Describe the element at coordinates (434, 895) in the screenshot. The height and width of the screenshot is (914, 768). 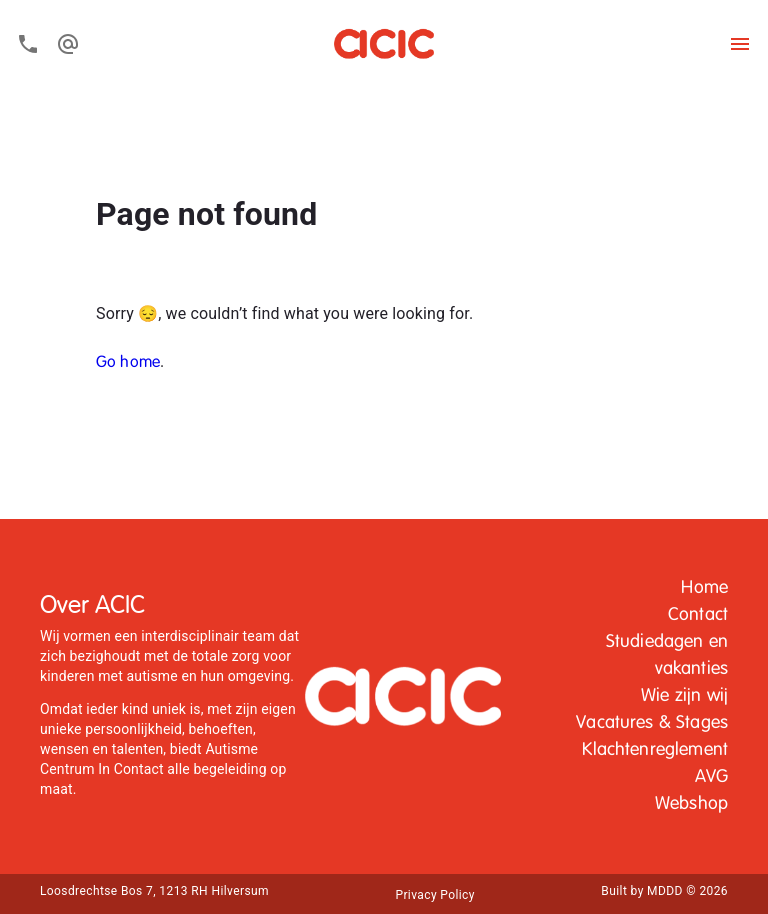
I see `Privacy Policy` at that location.